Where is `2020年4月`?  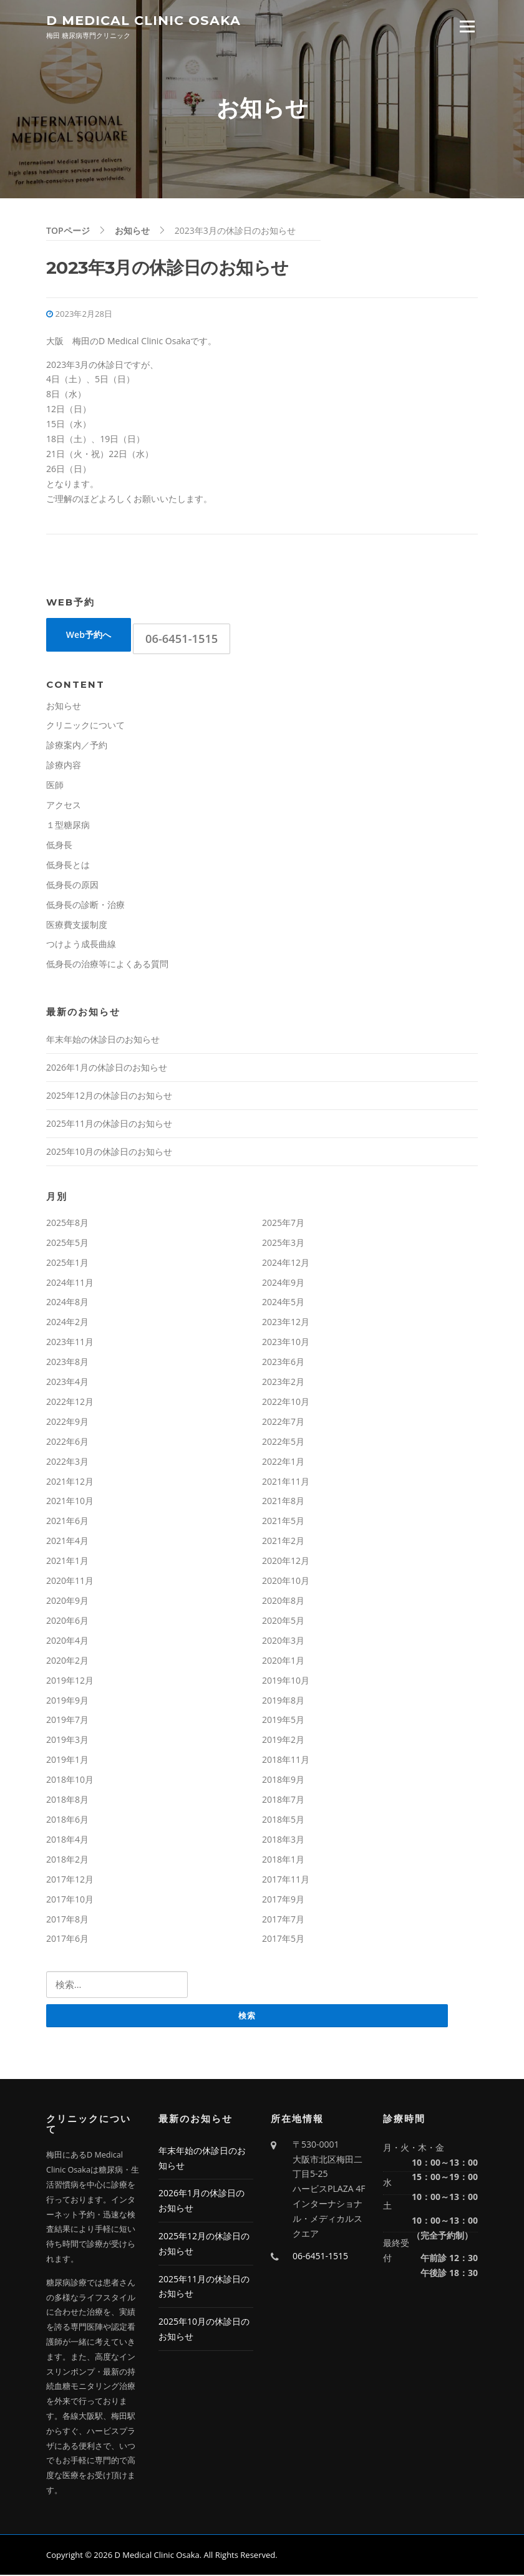 2020年4月 is located at coordinates (67, 1641).